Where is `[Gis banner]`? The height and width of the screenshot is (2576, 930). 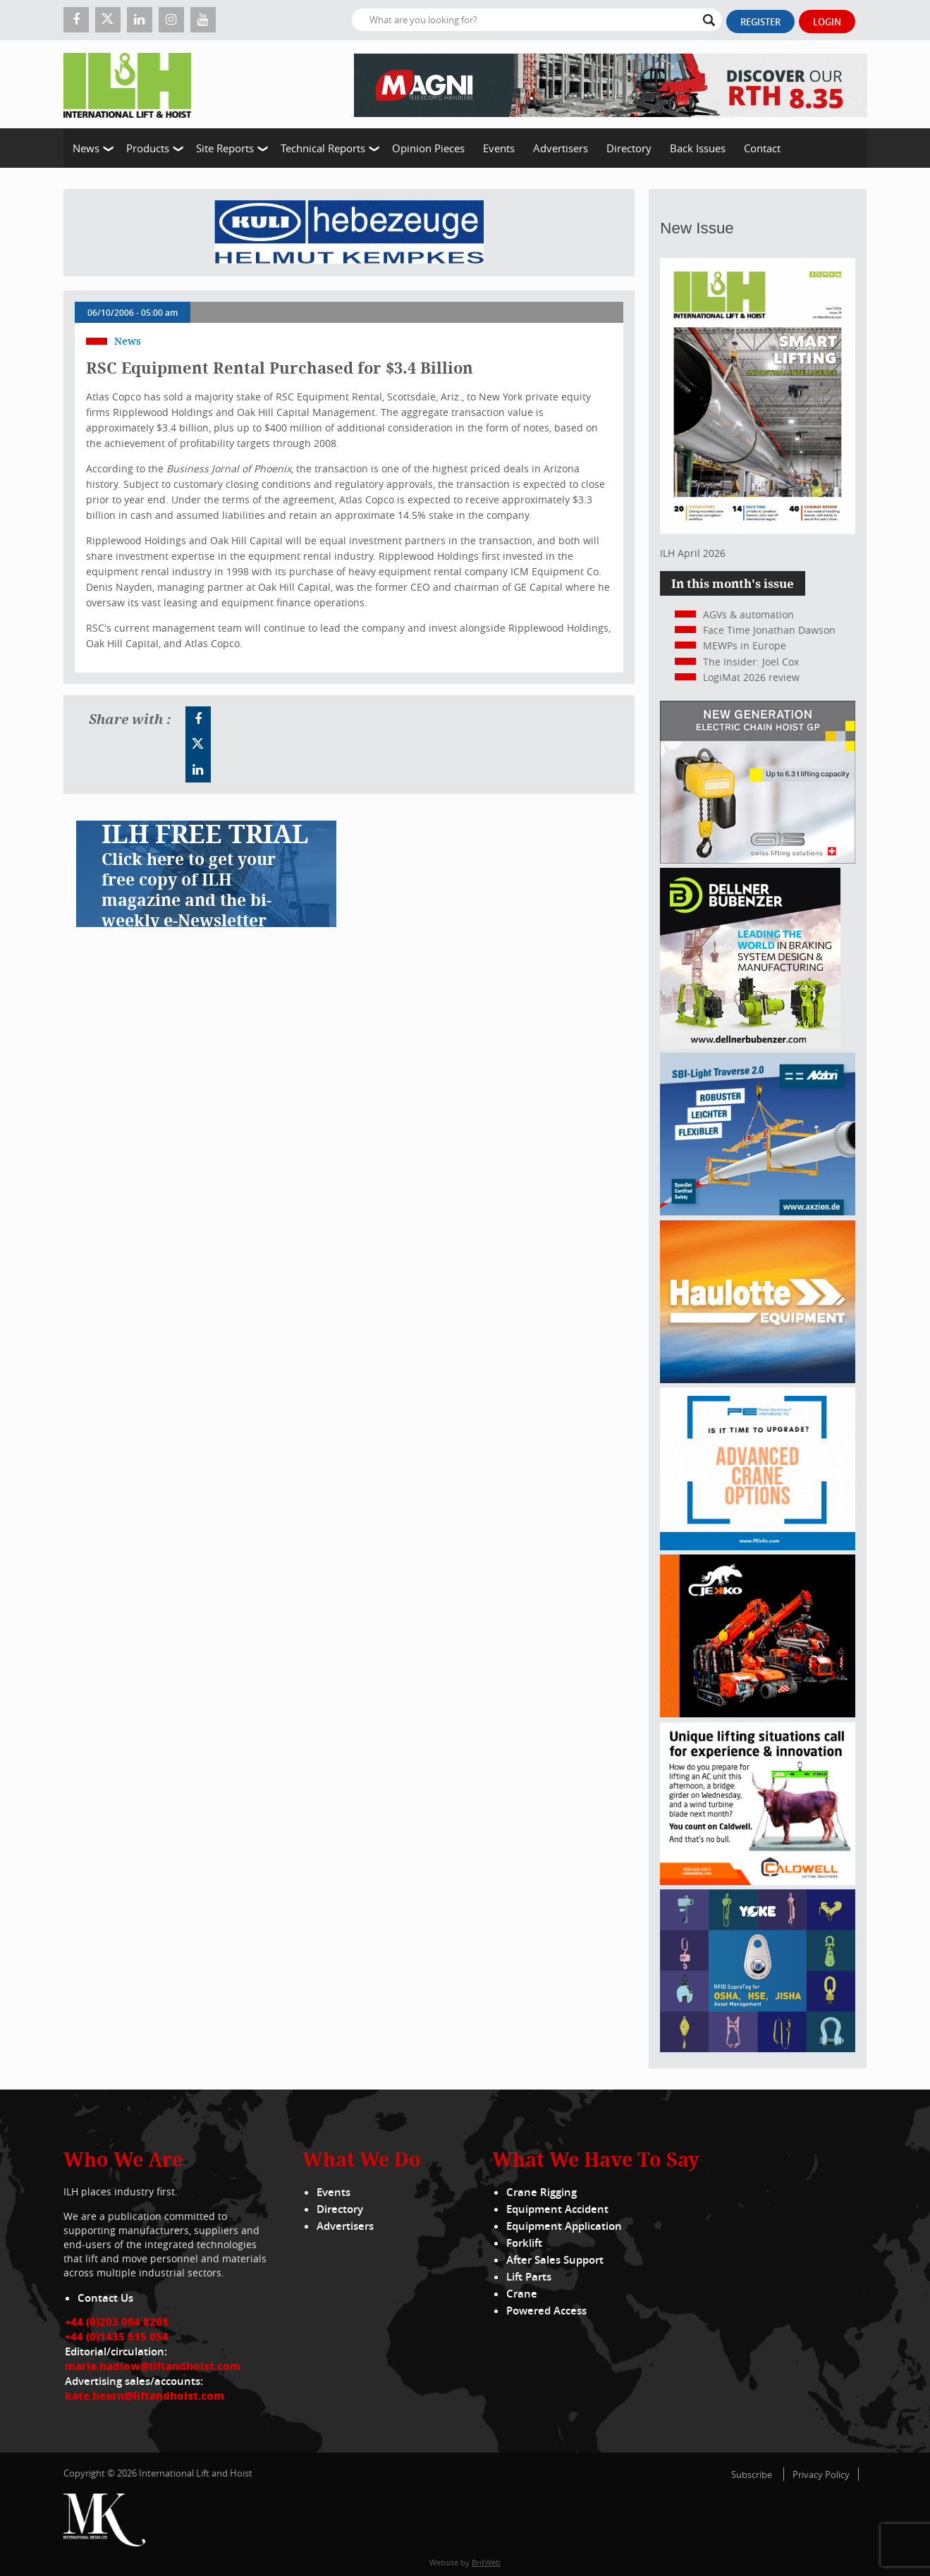 [Gis banner] is located at coordinates (757, 859).